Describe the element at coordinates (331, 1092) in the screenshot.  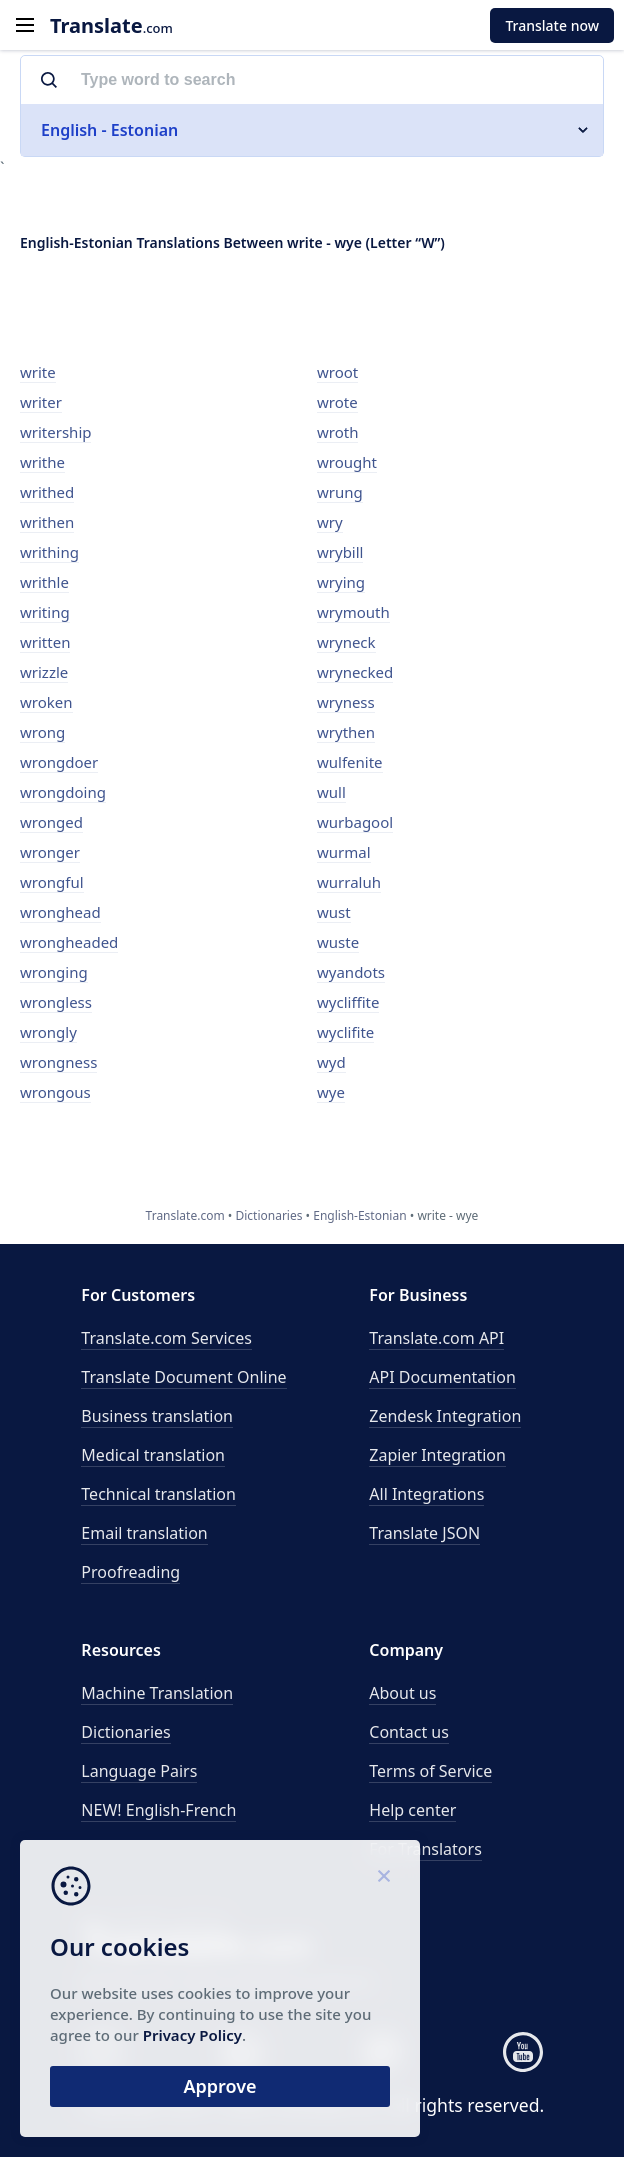
I see `wye` at that location.